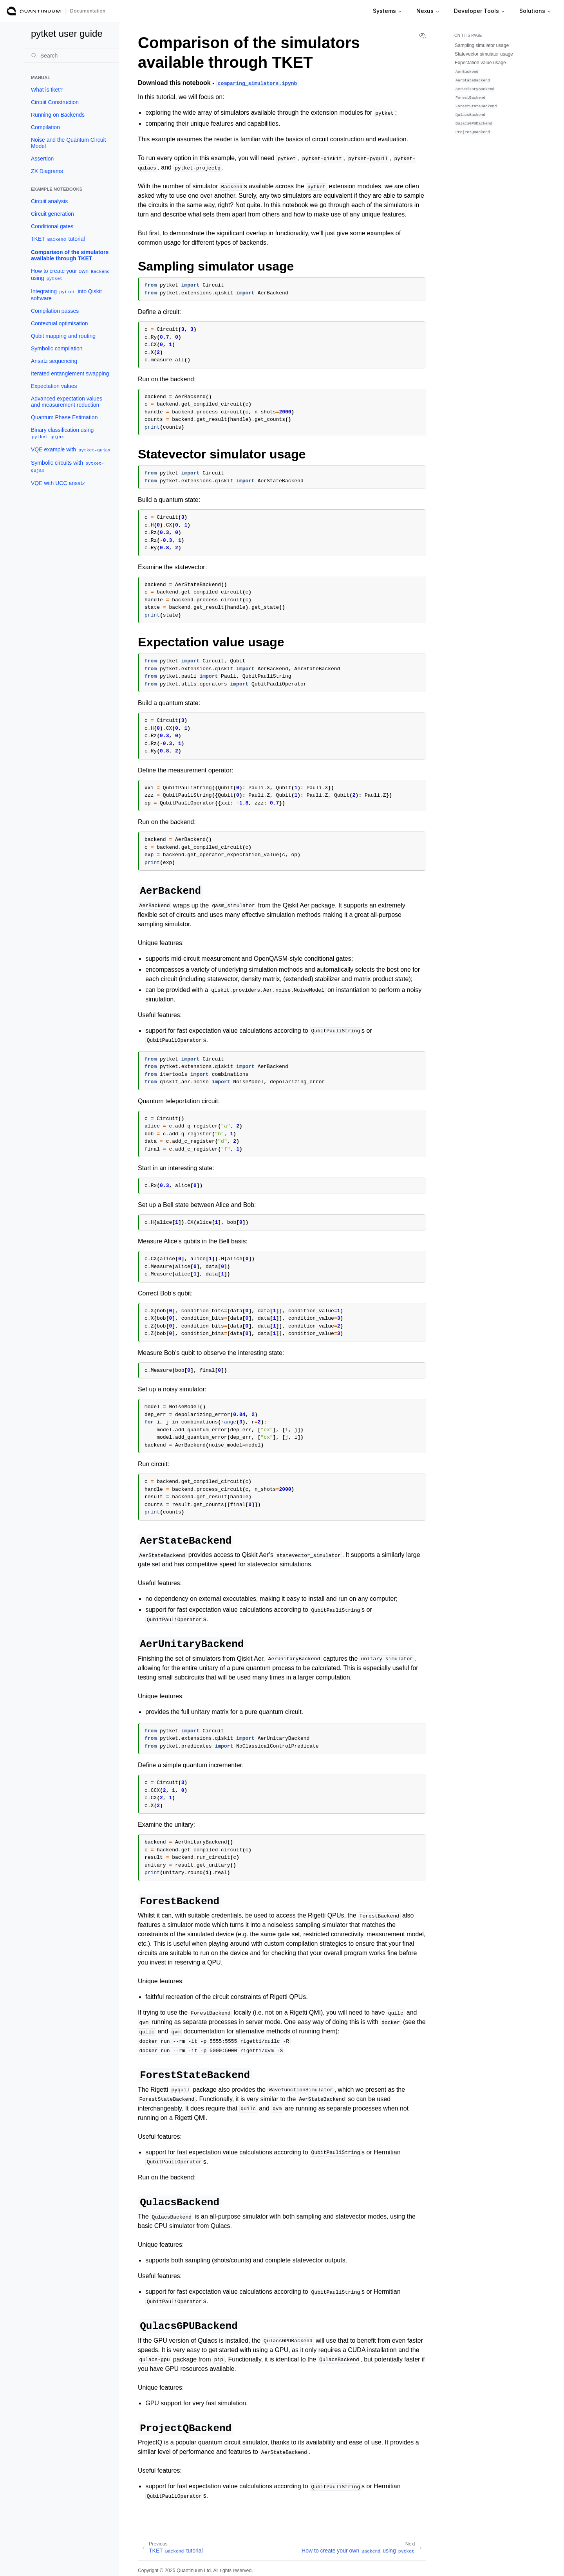 This screenshot has width=564, height=2576. Describe the element at coordinates (66, 401) in the screenshot. I see `Advanced expectation values and measurement reduction` at that location.